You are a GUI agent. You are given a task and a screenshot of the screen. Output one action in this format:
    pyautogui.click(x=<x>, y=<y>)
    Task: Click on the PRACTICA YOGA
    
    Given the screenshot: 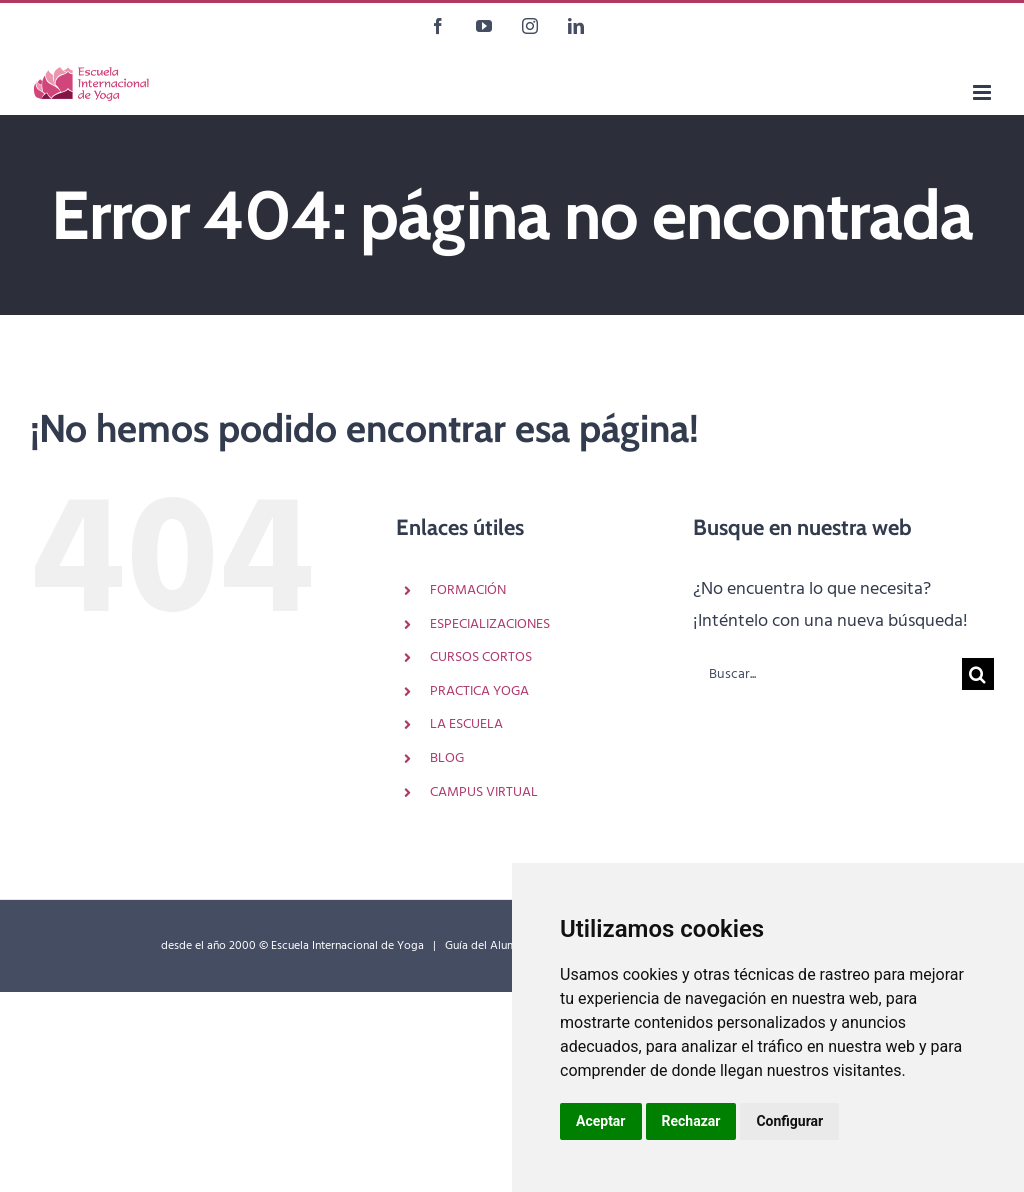 What is the action you would take?
    pyautogui.click(x=479, y=691)
    